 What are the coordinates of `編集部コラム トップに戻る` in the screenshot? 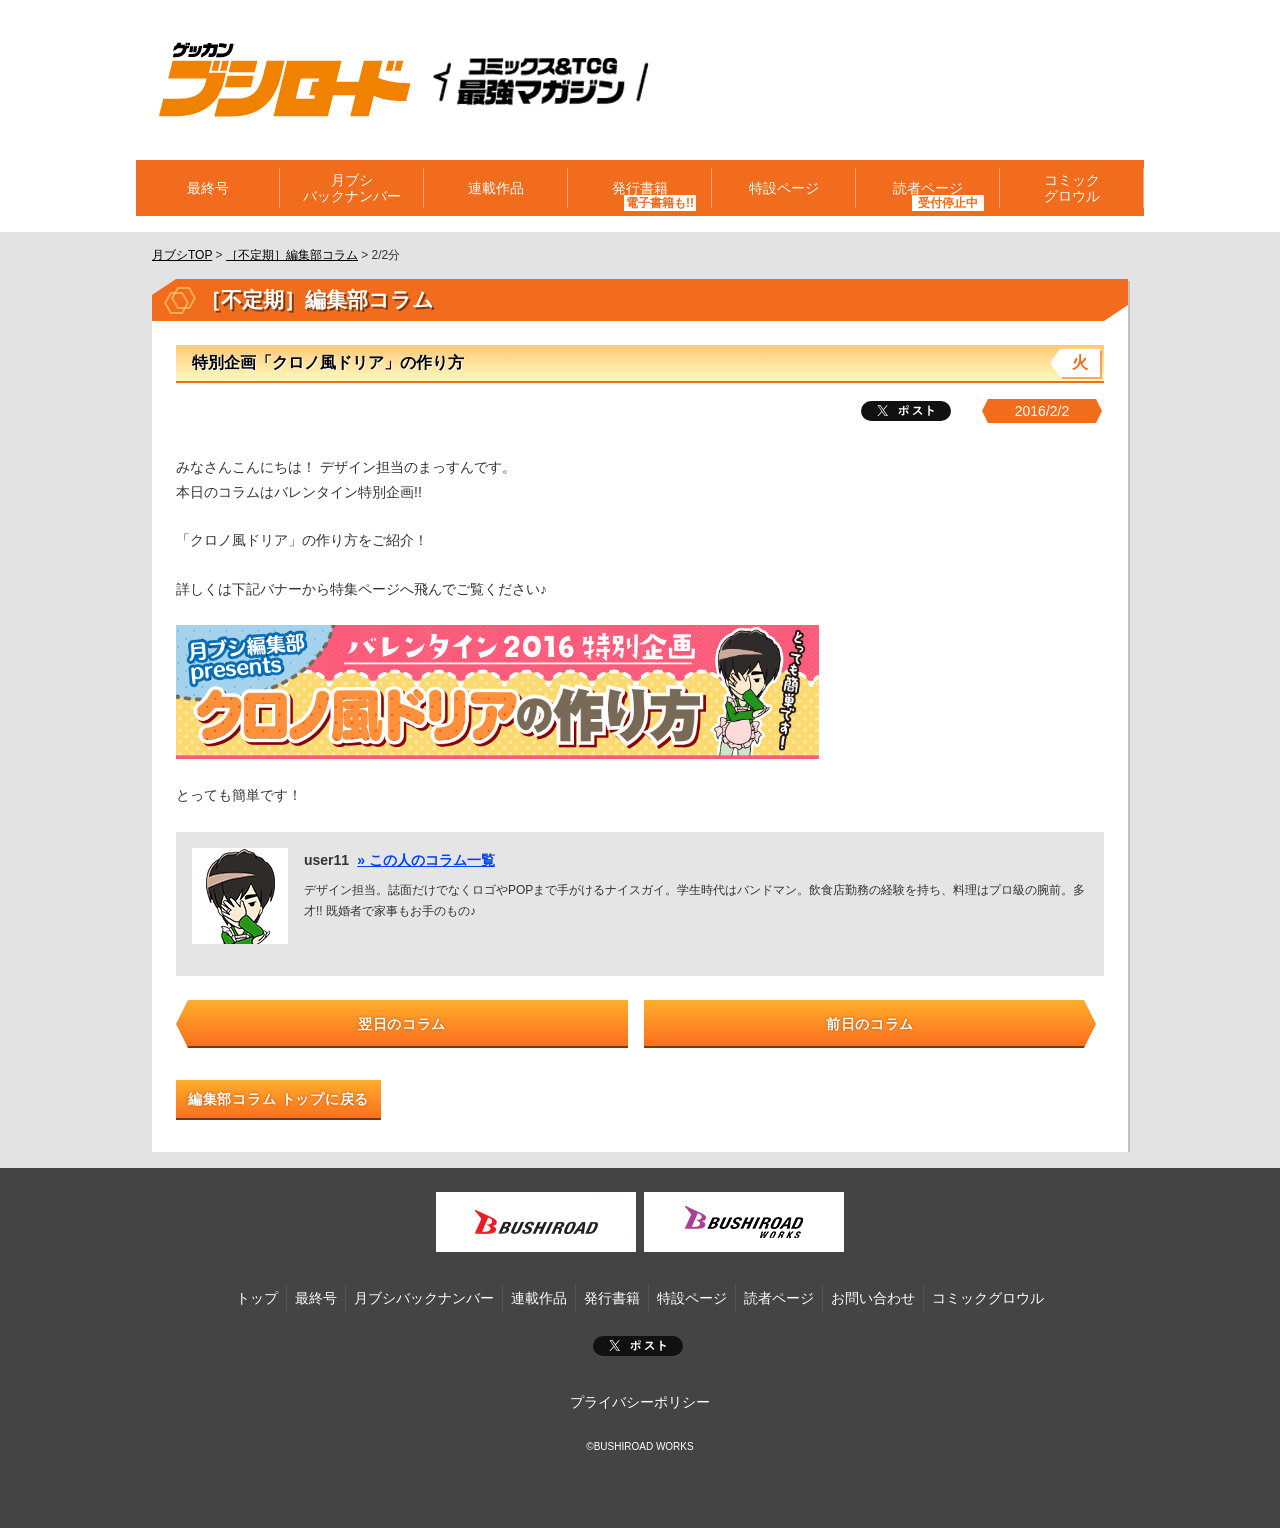 It's located at (278, 1099).